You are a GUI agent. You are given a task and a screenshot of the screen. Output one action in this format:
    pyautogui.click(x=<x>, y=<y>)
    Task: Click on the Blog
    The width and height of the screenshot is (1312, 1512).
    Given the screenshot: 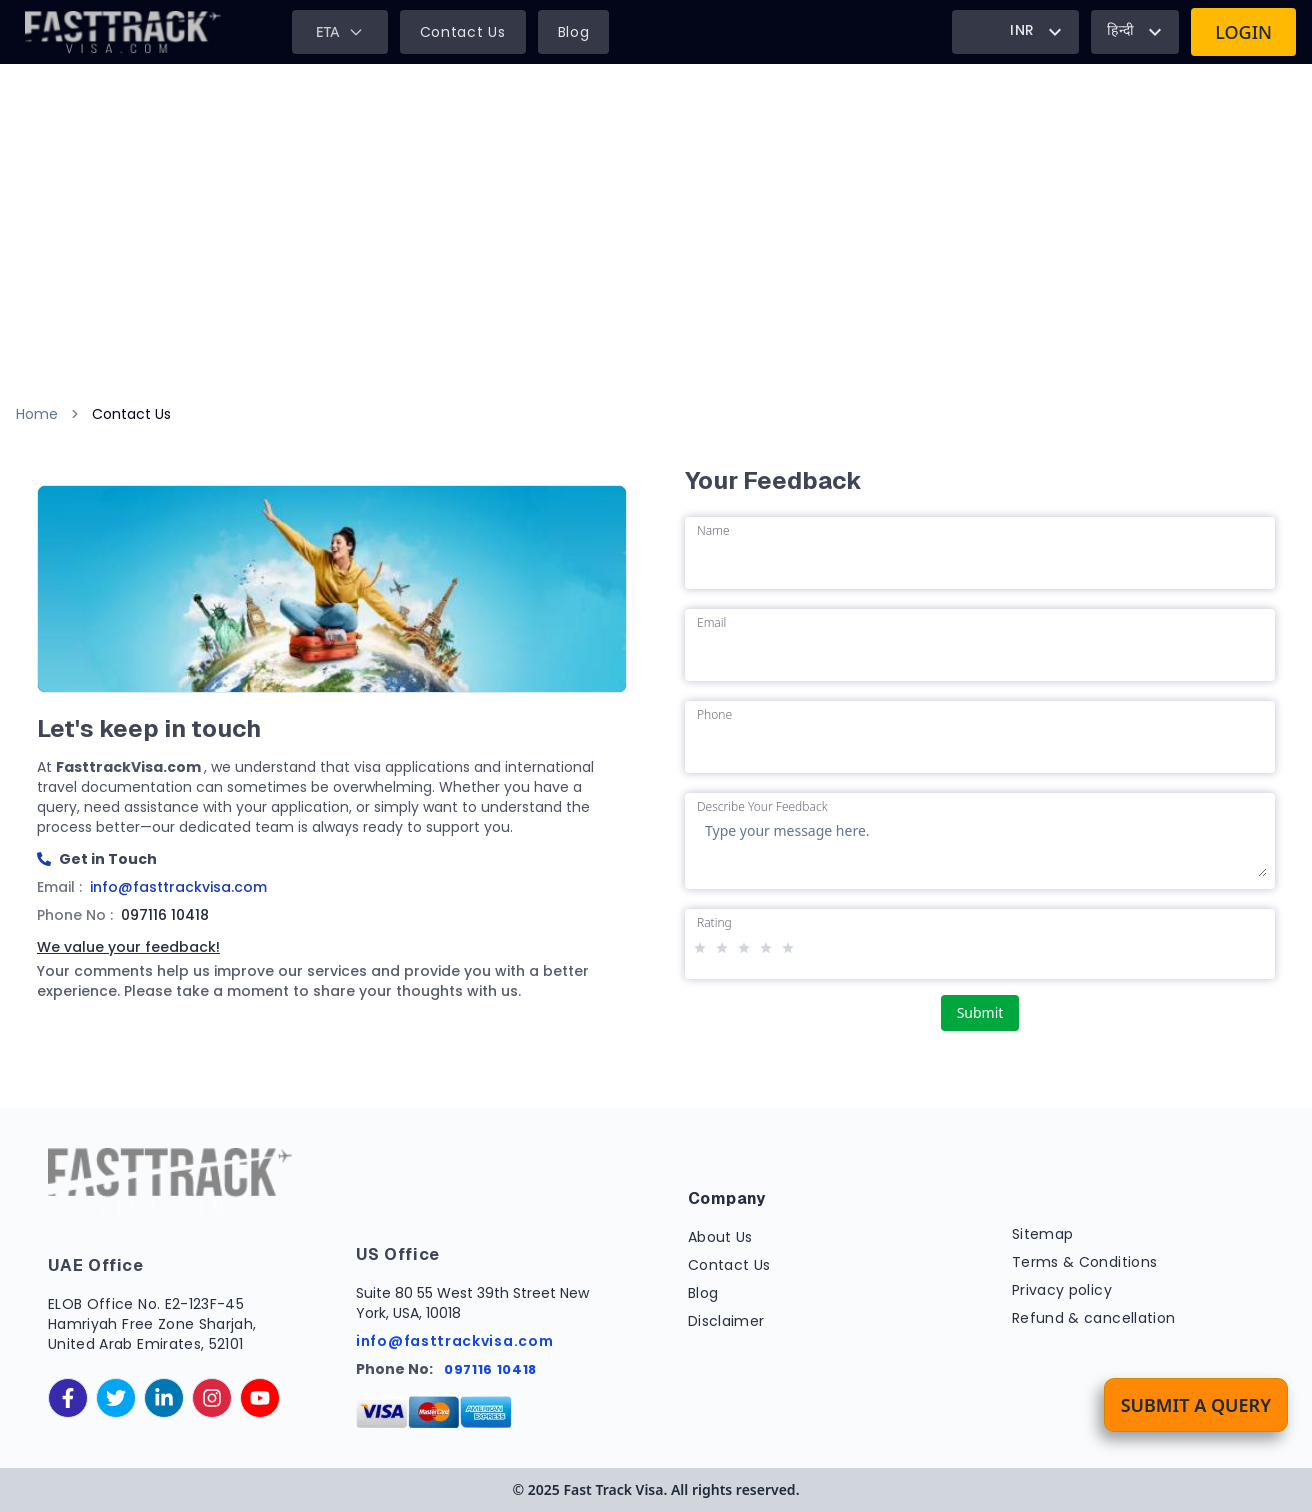 What is the action you would take?
    pyautogui.click(x=574, y=32)
    